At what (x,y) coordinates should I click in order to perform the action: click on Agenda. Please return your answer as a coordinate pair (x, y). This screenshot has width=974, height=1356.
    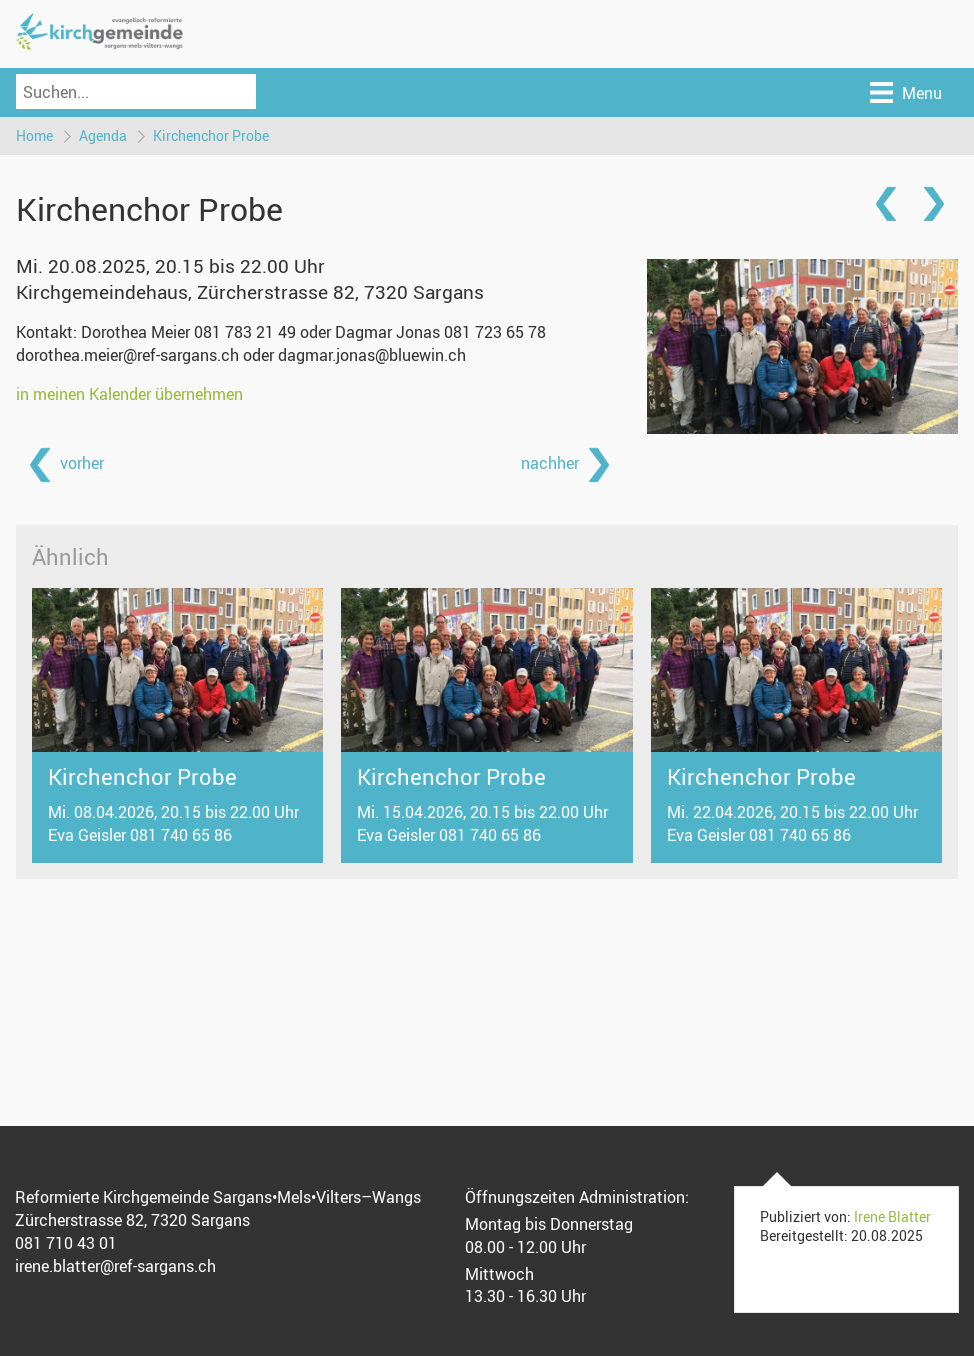
    Looking at the image, I should click on (103, 135).